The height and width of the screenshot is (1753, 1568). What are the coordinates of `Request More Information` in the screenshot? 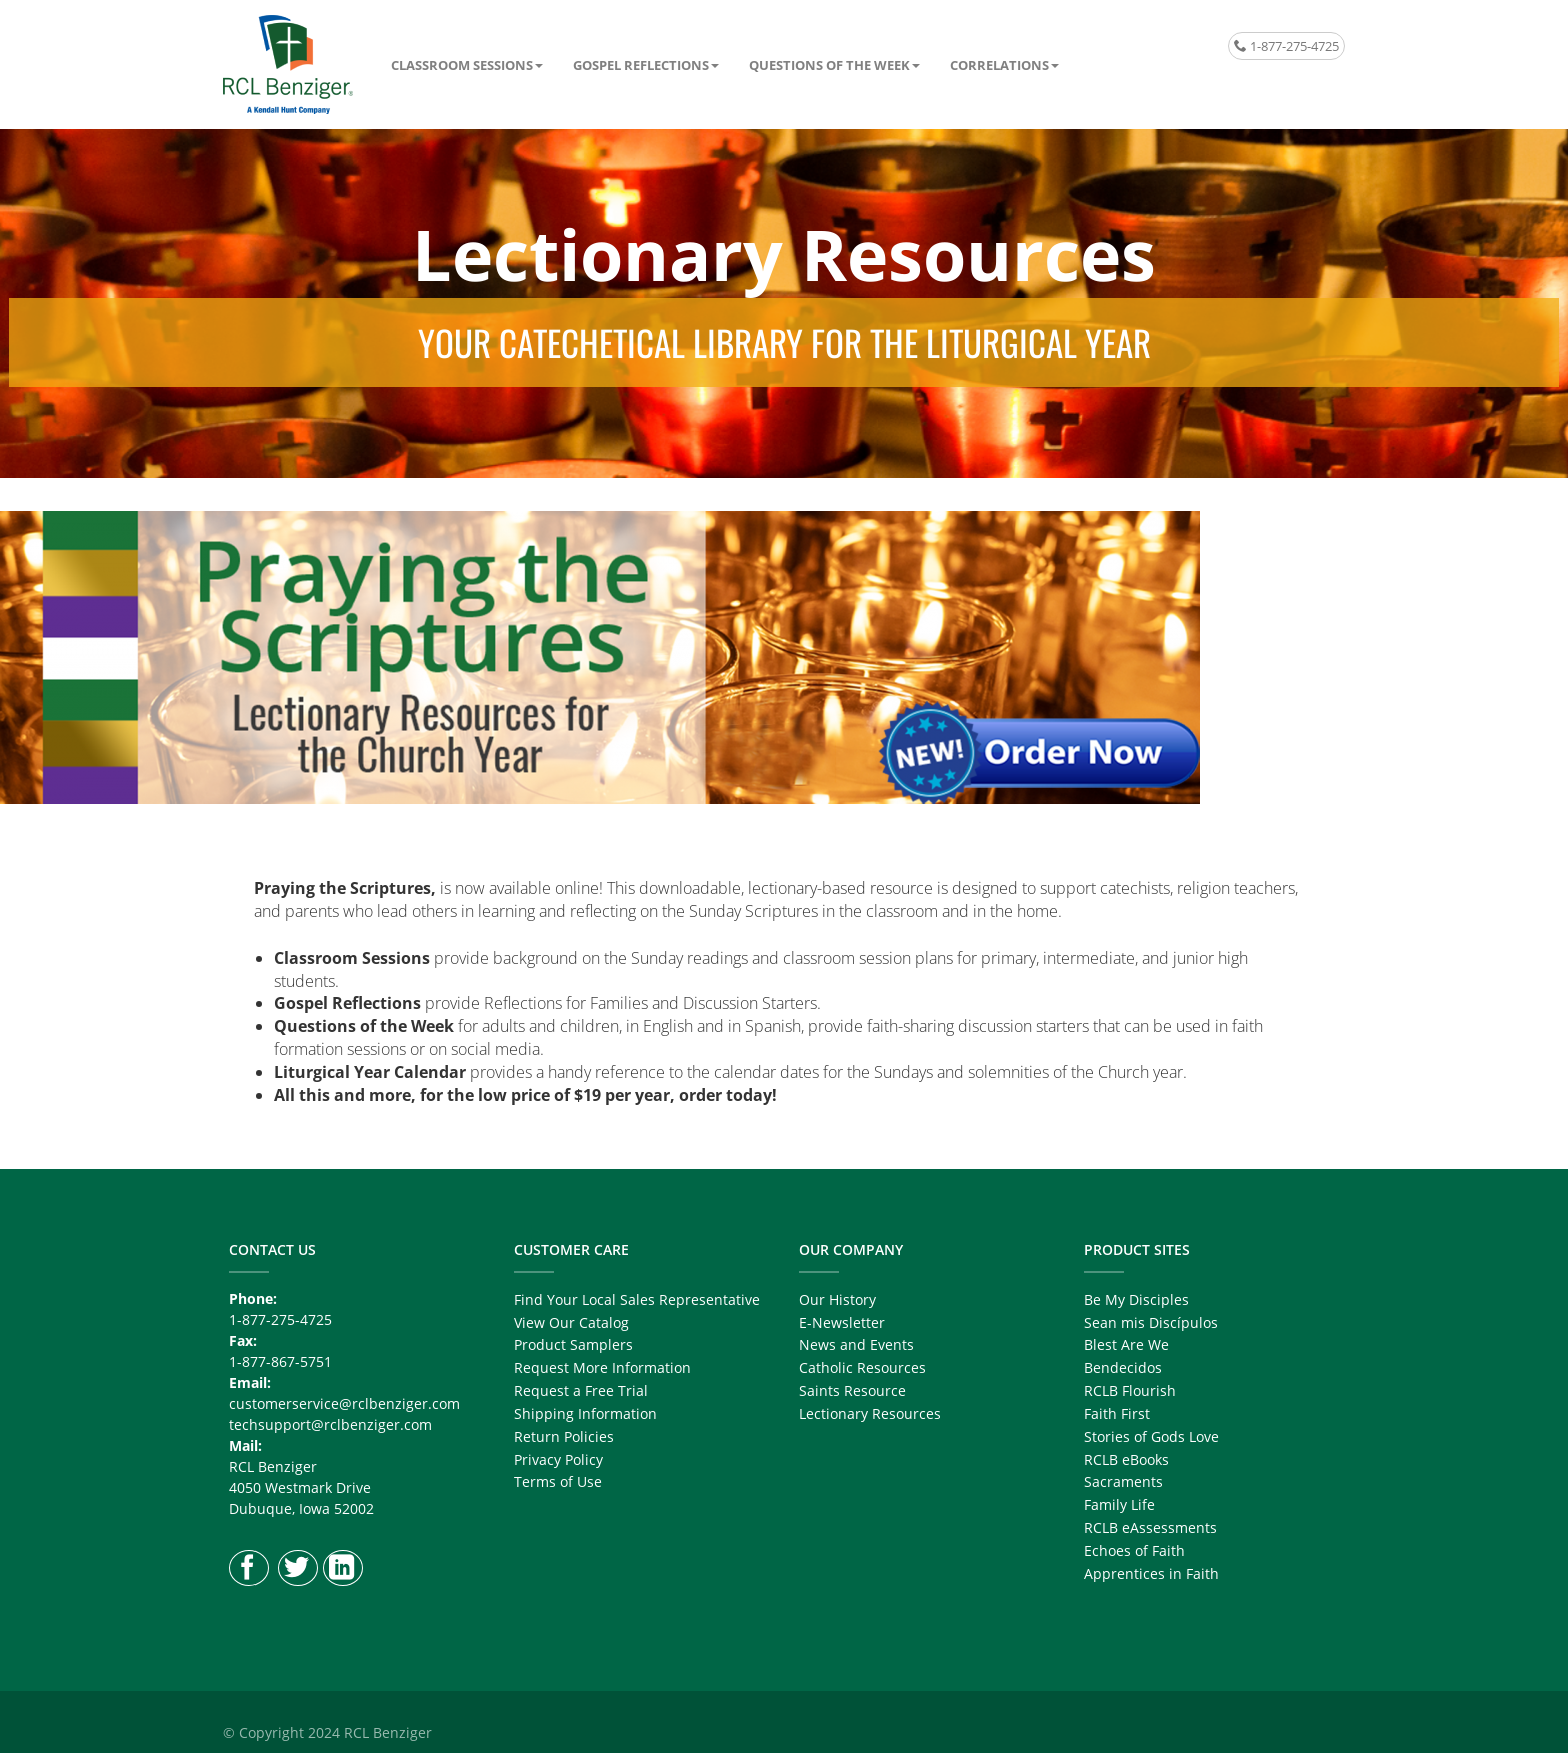 It's located at (602, 1367).